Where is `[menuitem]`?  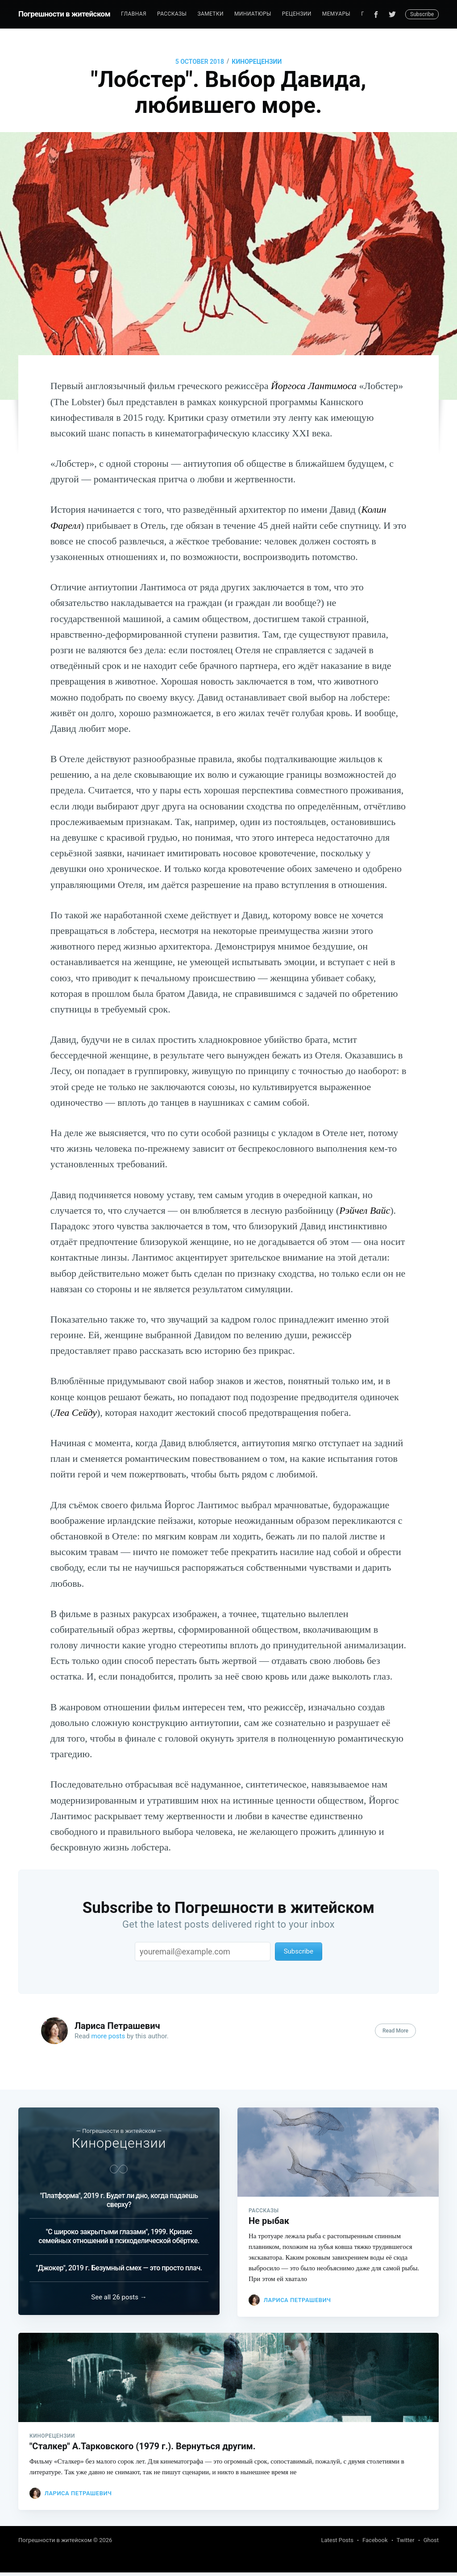
[menuitem] is located at coordinates (134, 14).